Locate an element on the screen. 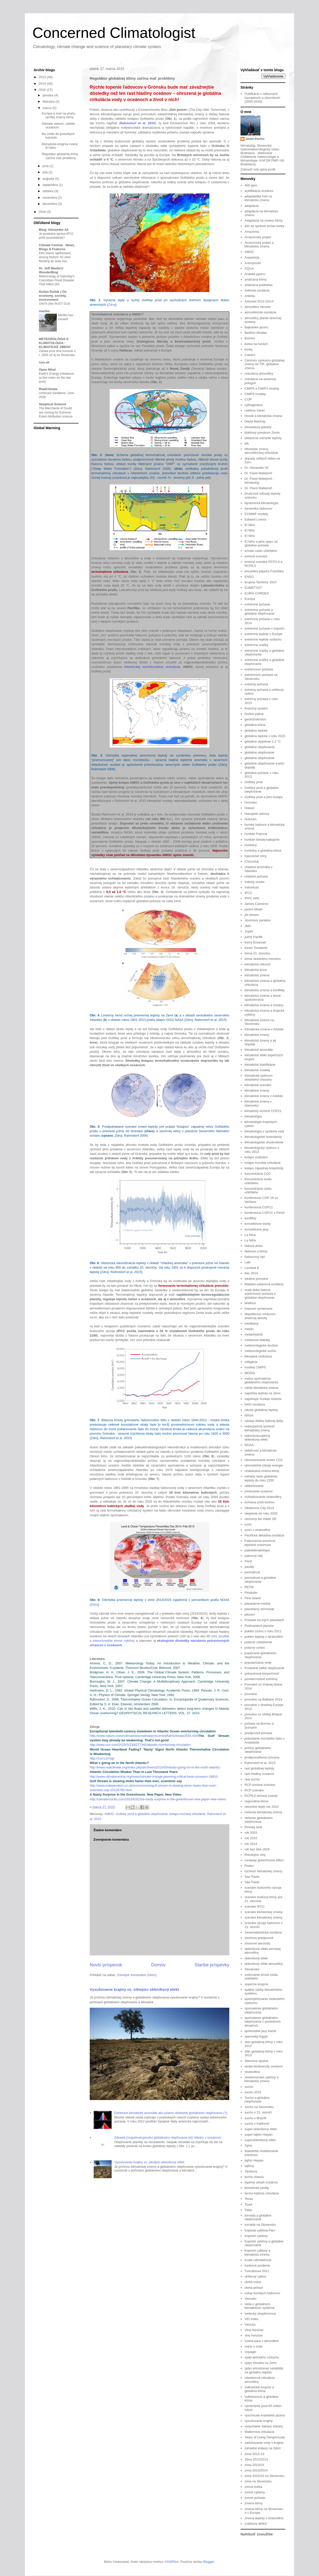 The image size is (319, 2576). polárny vortex is located at coordinates (254, 1647).